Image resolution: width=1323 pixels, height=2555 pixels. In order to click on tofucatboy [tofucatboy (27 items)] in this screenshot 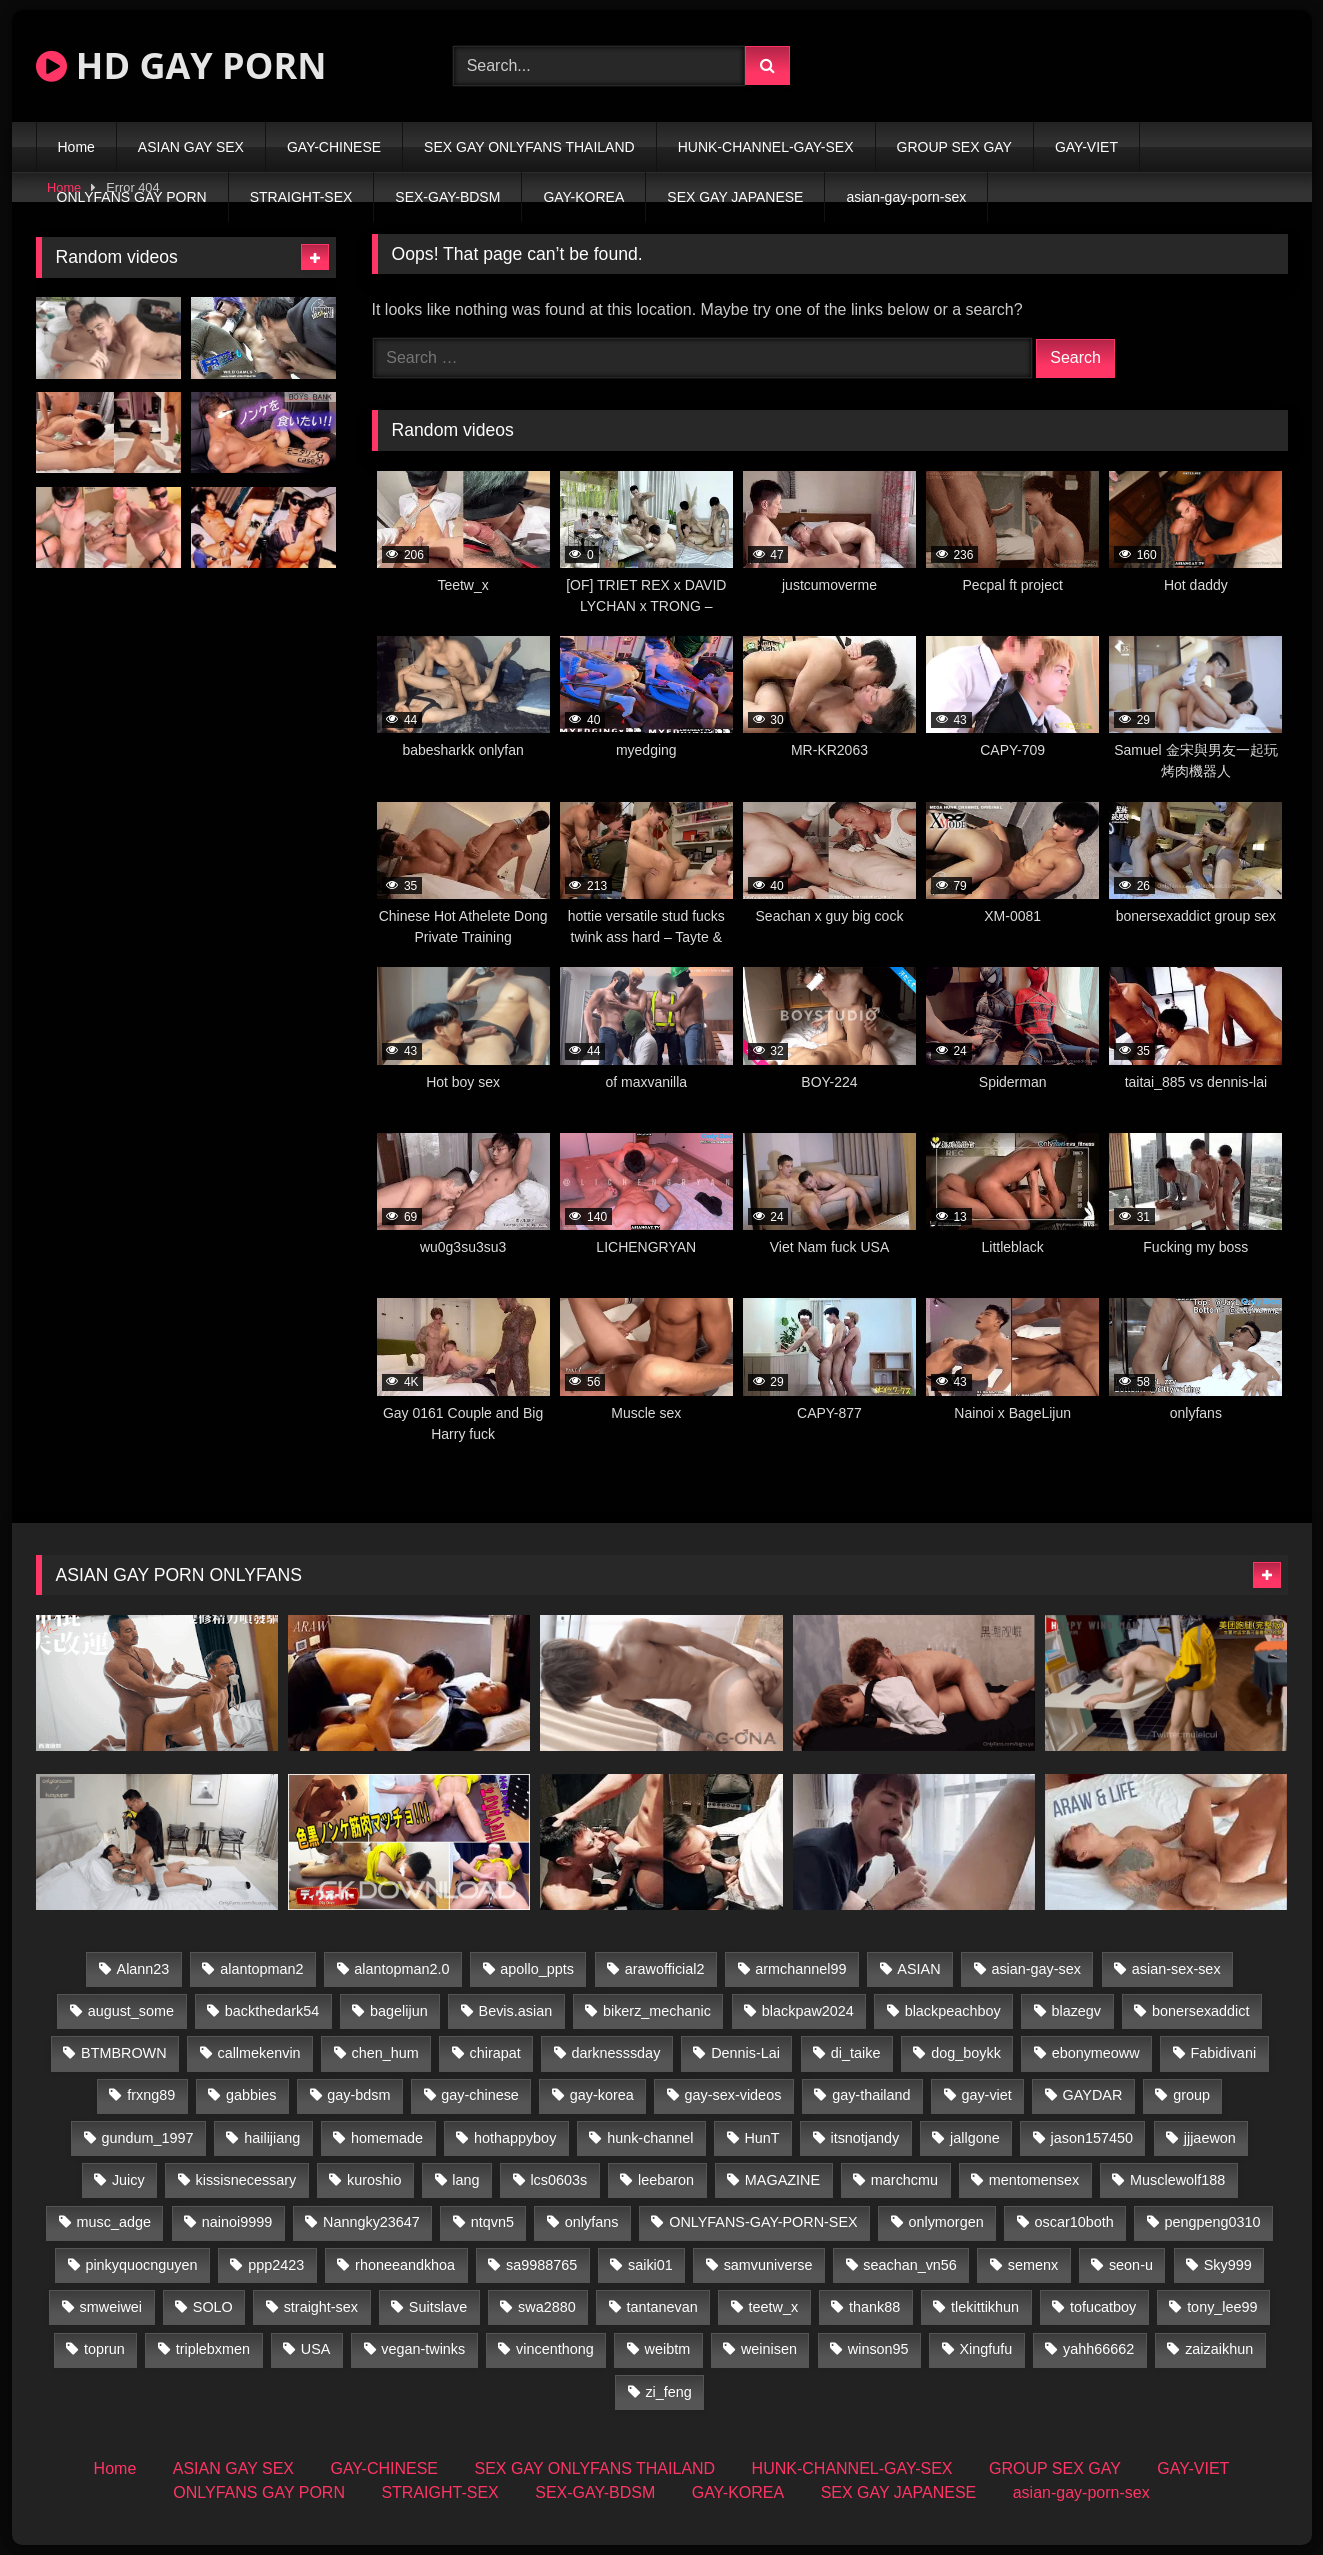, I will do `click(1103, 2307)`.